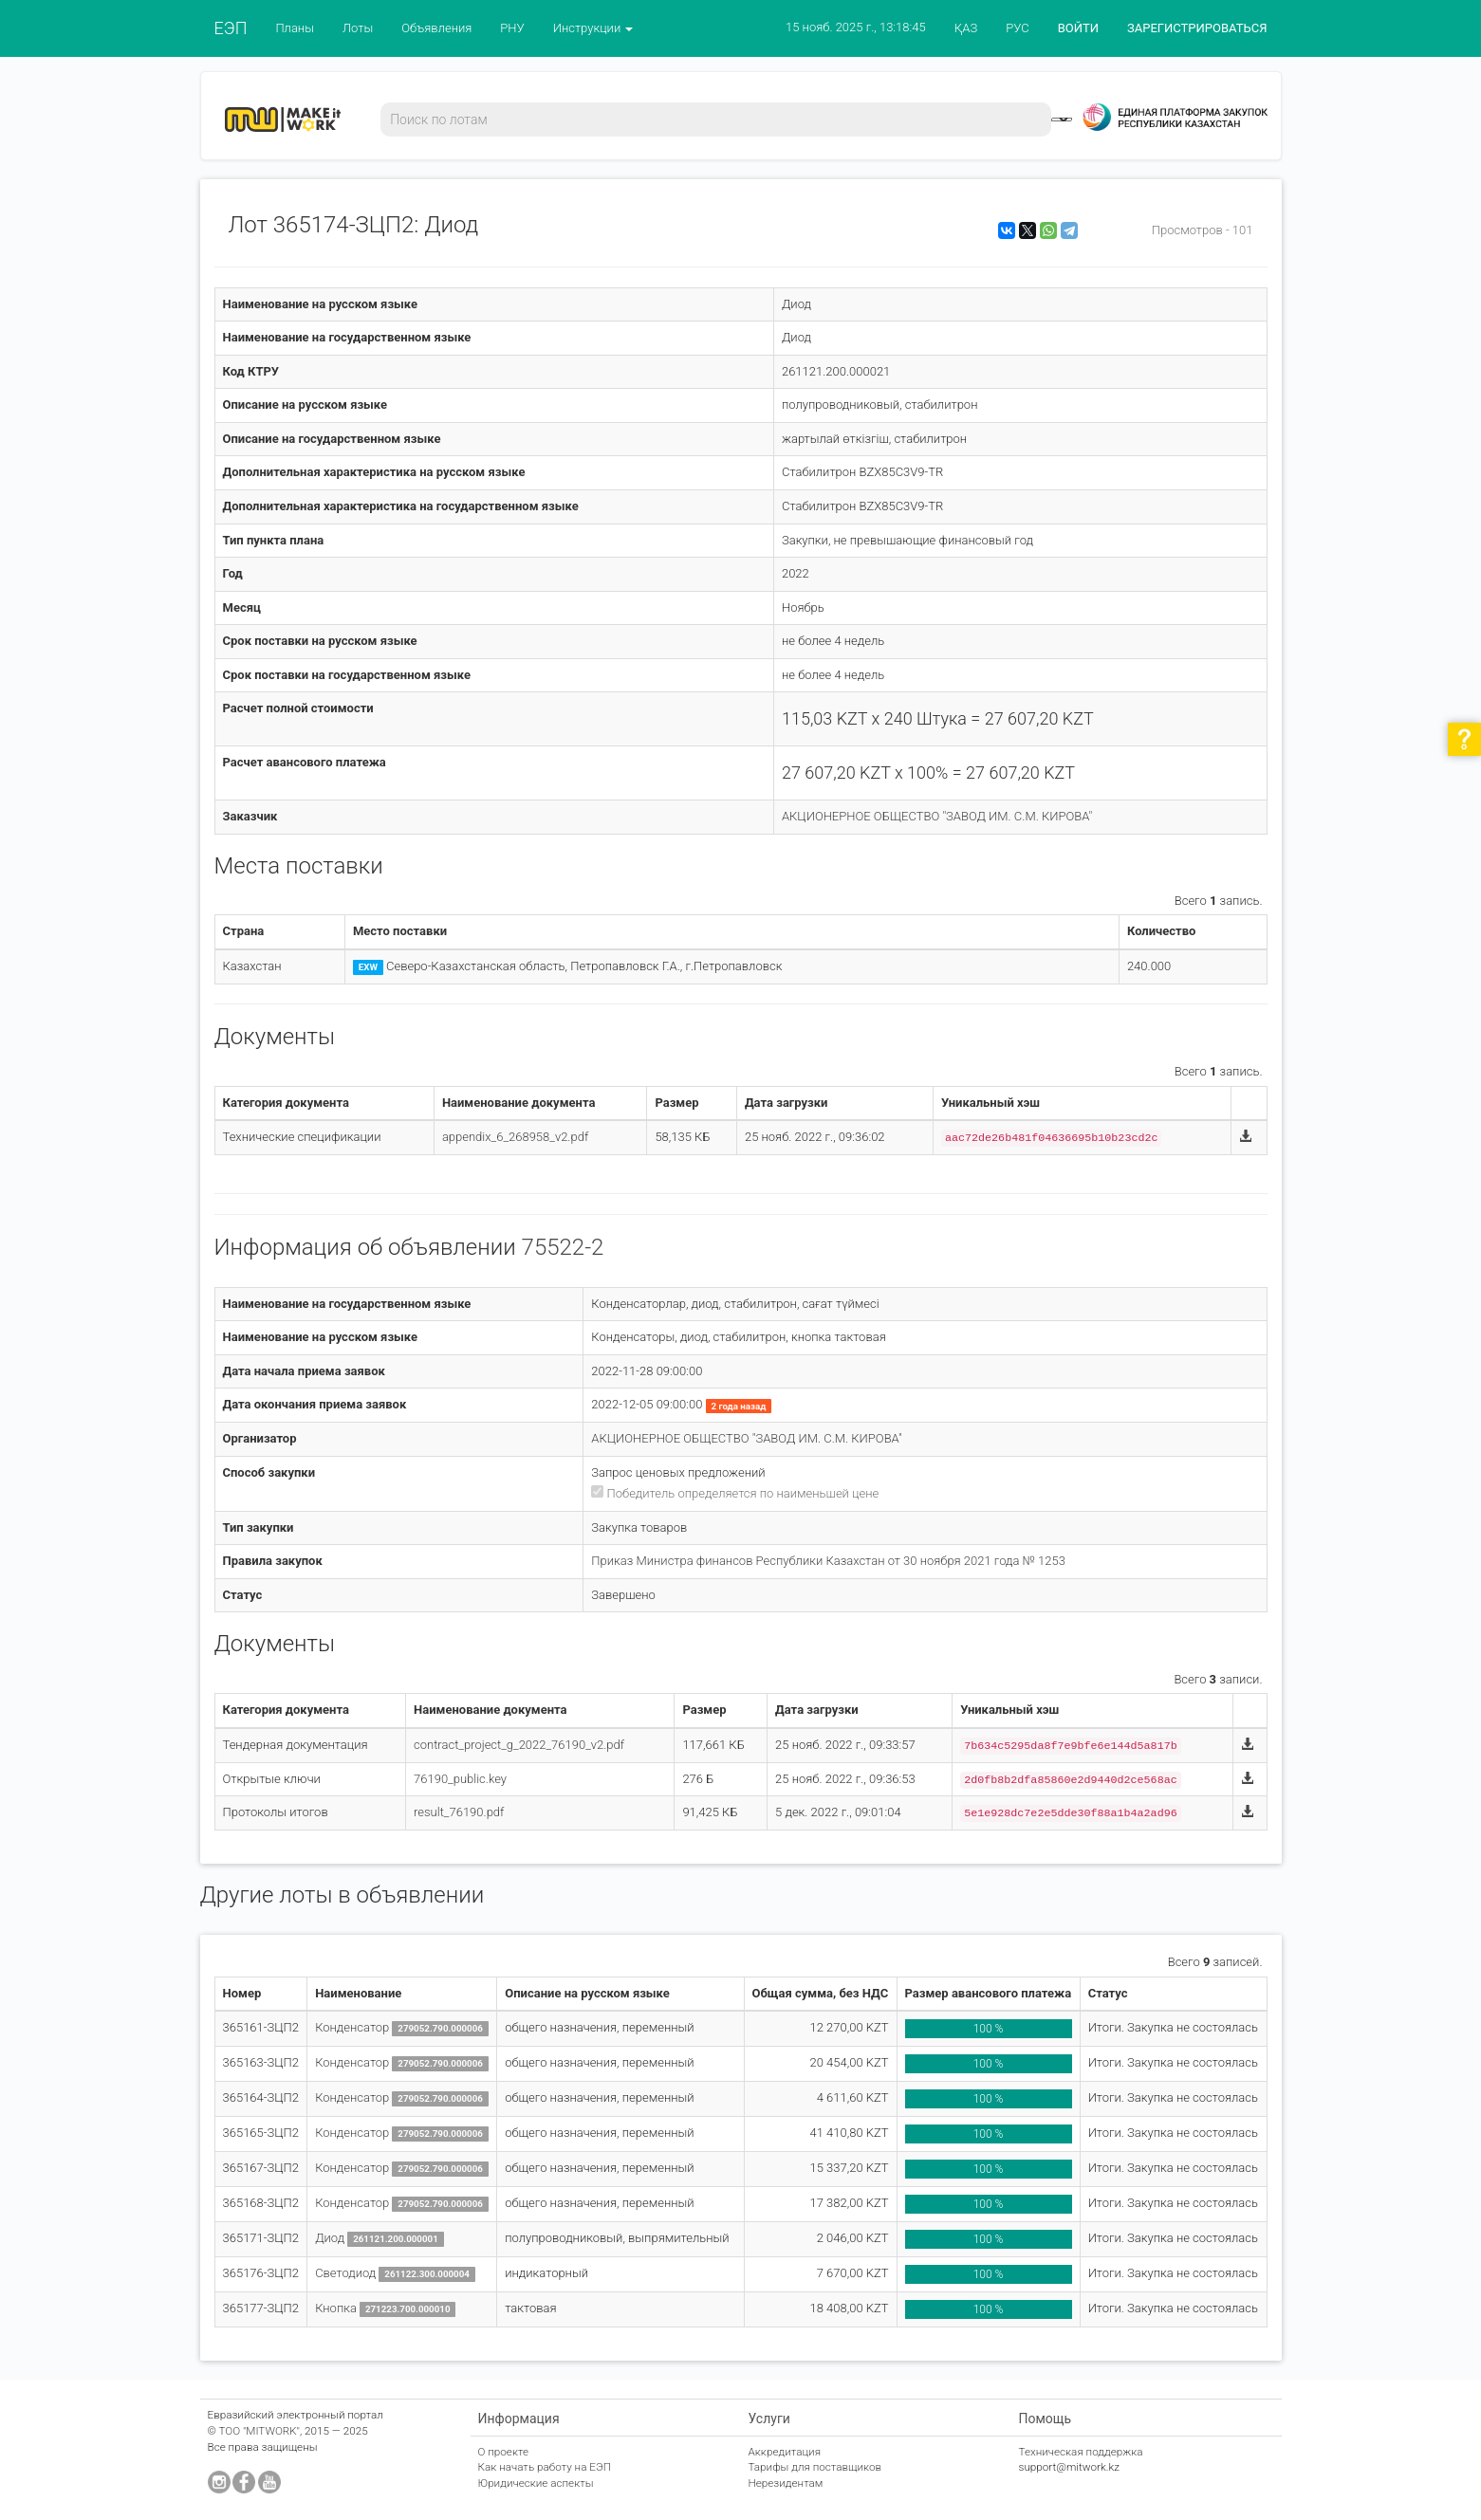 The width and height of the screenshot is (1481, 2520). Describe the element at coordinates (329, 2238) in the screenshot. I see `Диод` at that location.